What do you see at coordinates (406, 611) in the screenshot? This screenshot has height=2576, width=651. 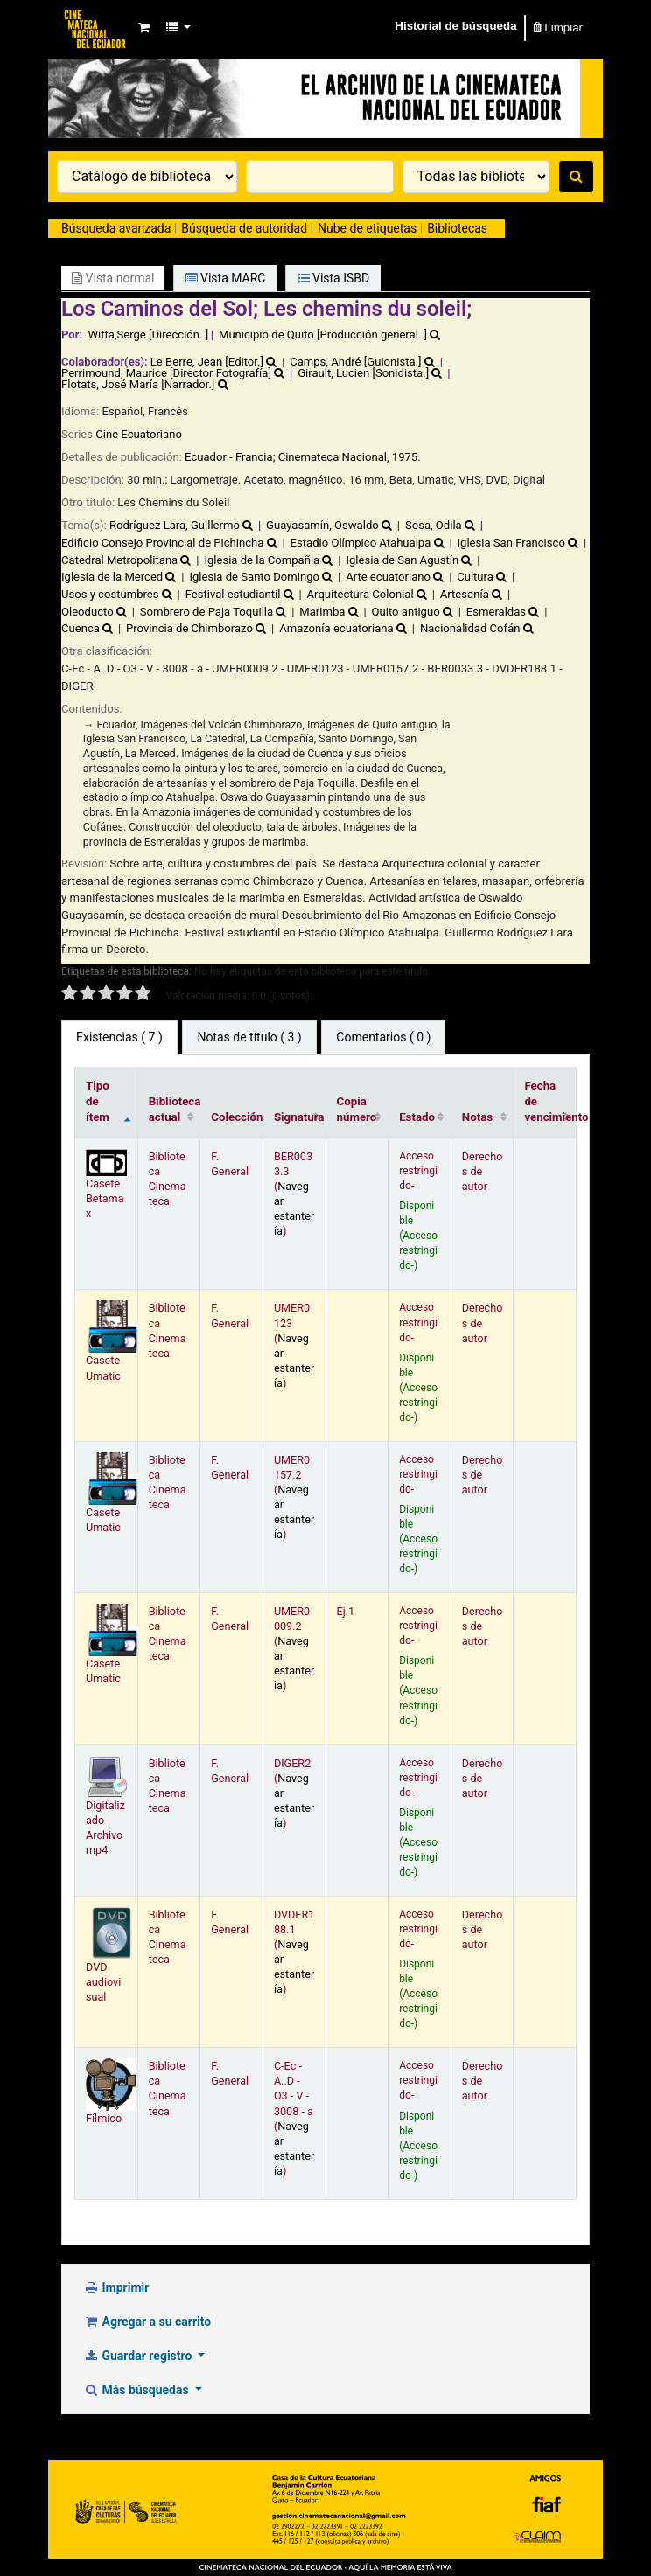 I see `Quito antiguo` at bounding box center [406, 611].